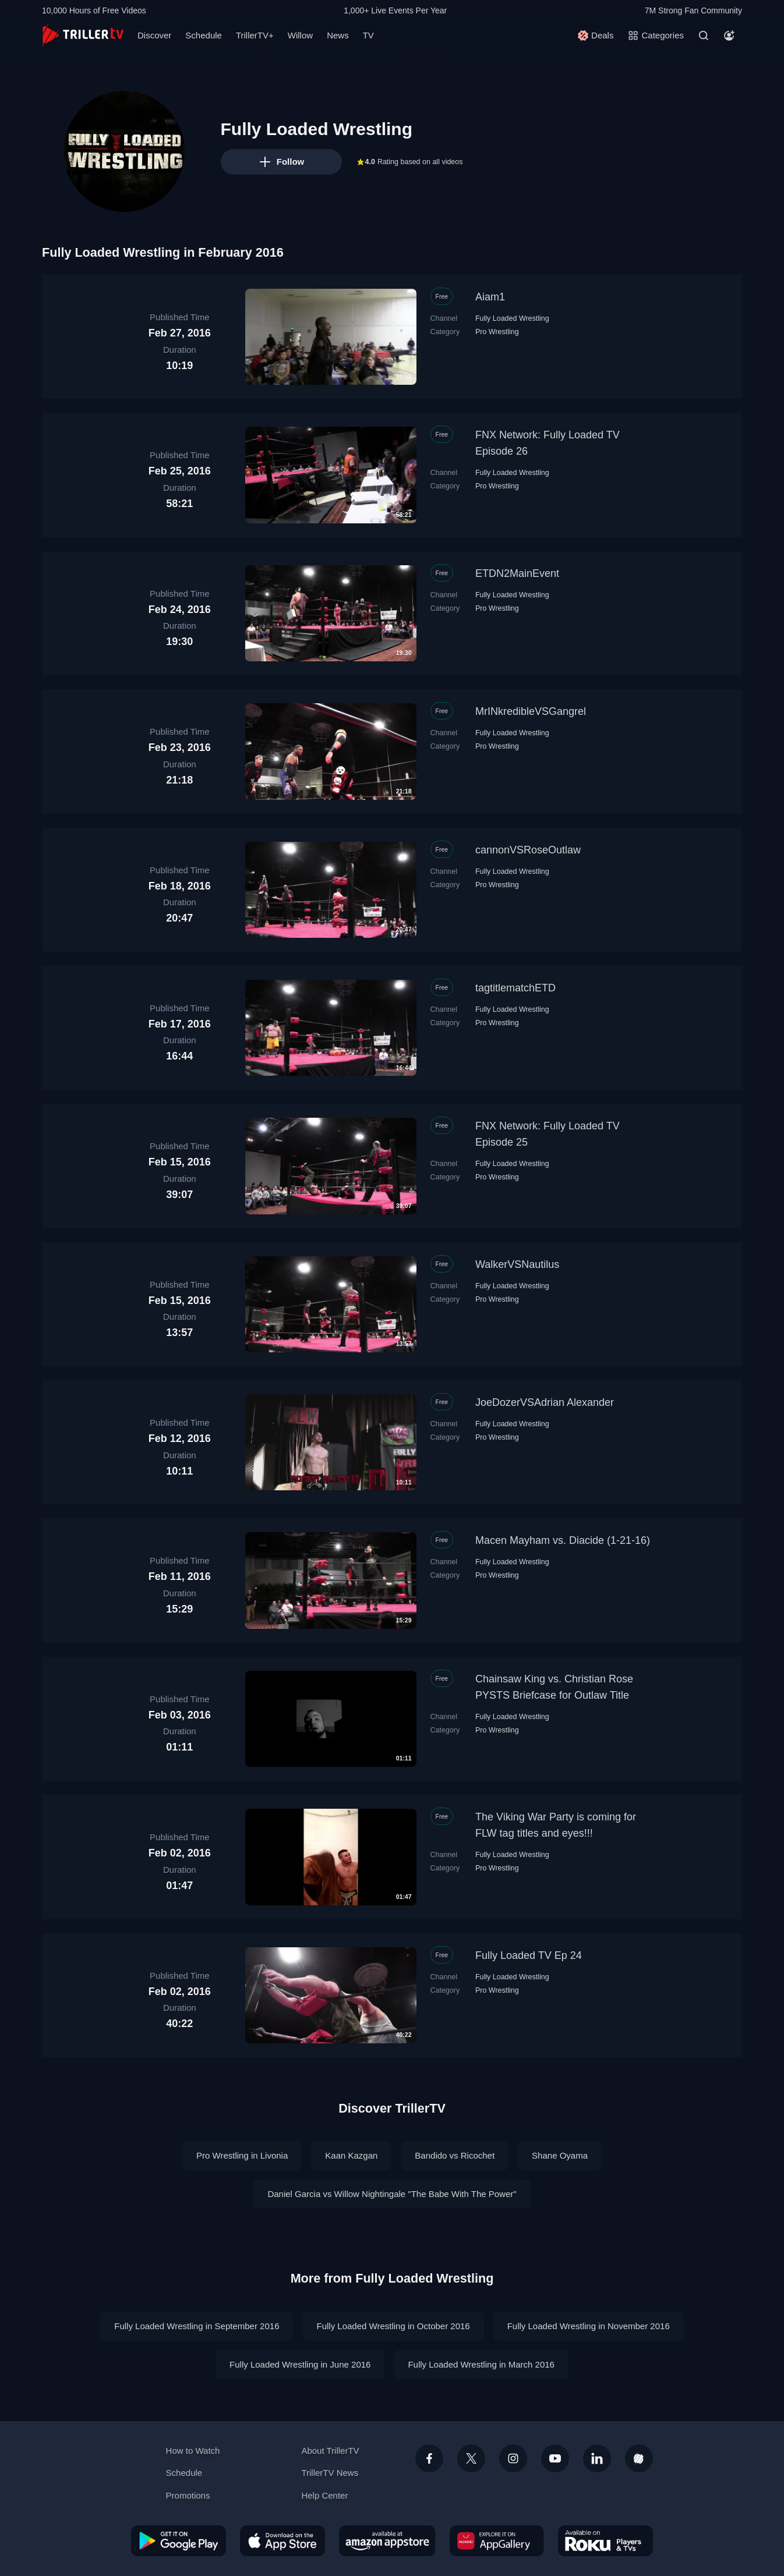 This screenshot has height=2576, width=784. Describe the element at coordinates (497, 332) in the screenshot. I see `Pro Wrestling` at that location.